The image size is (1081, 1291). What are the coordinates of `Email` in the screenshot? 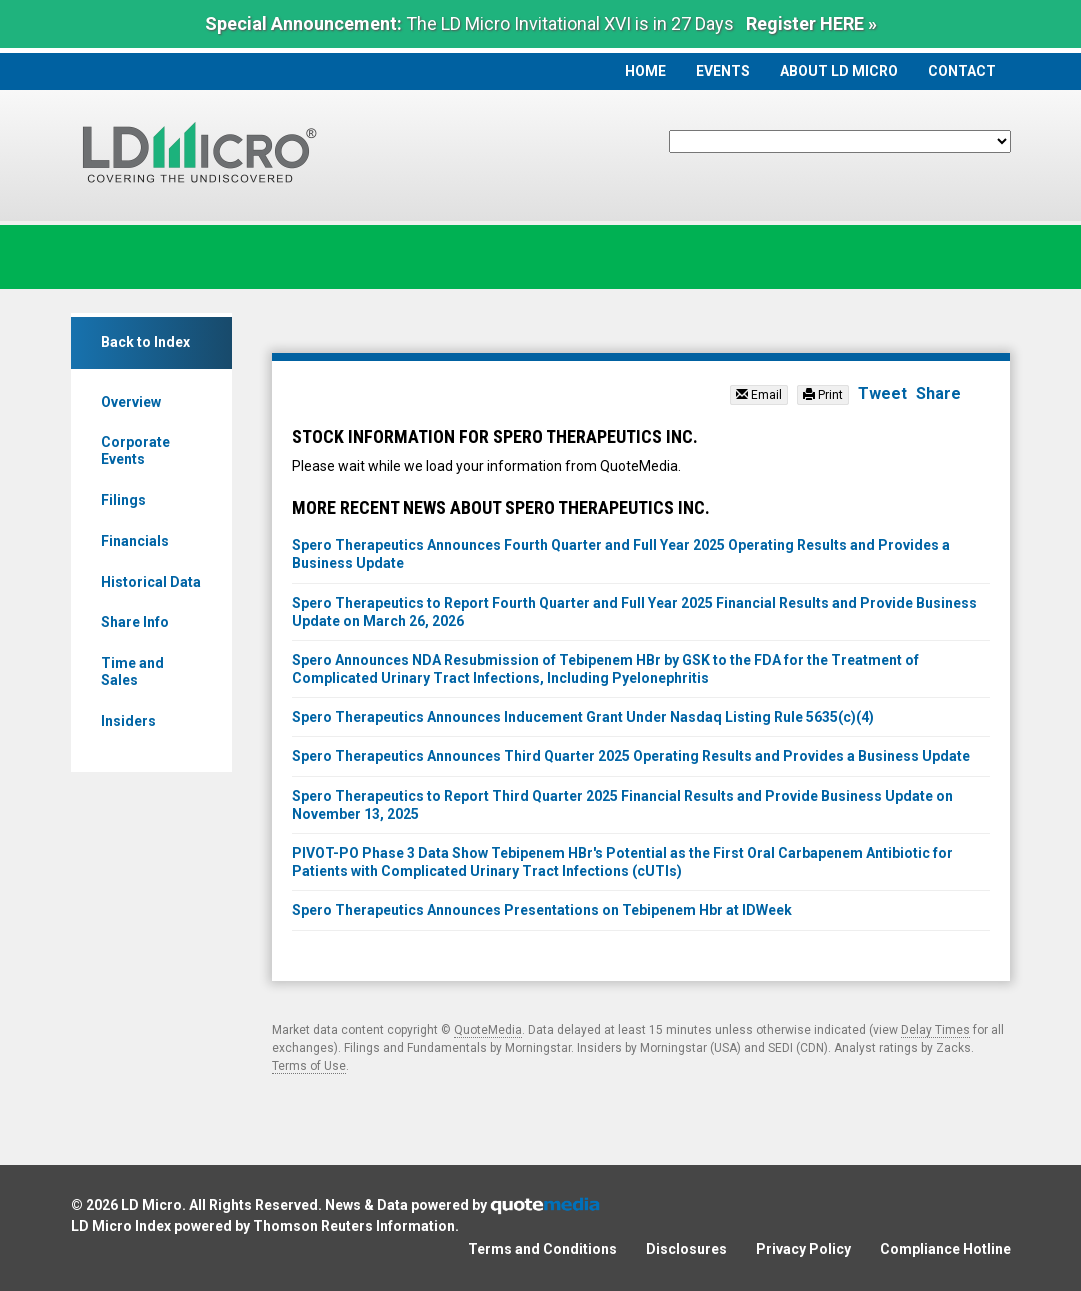 It's located at (759, 395).